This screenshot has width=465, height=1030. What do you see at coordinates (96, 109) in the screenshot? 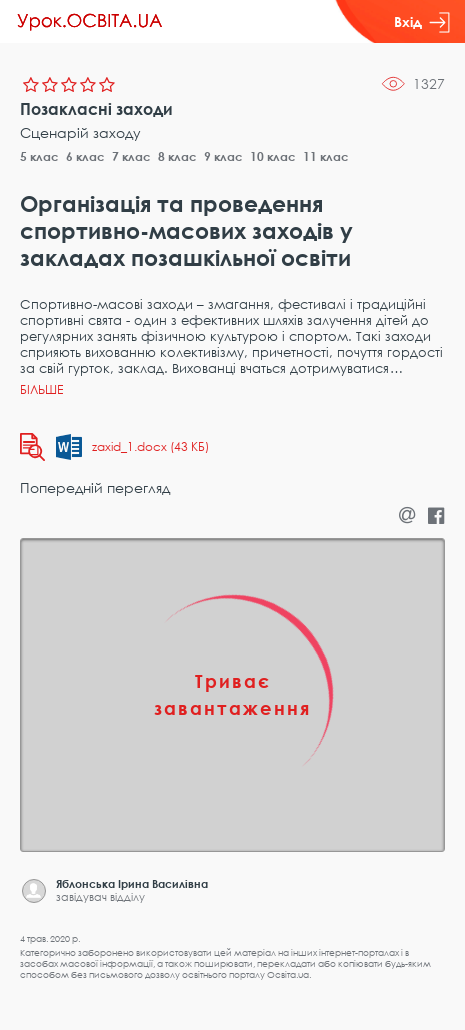
I see `Позакласні заходи` at bounding box center [96, 109].